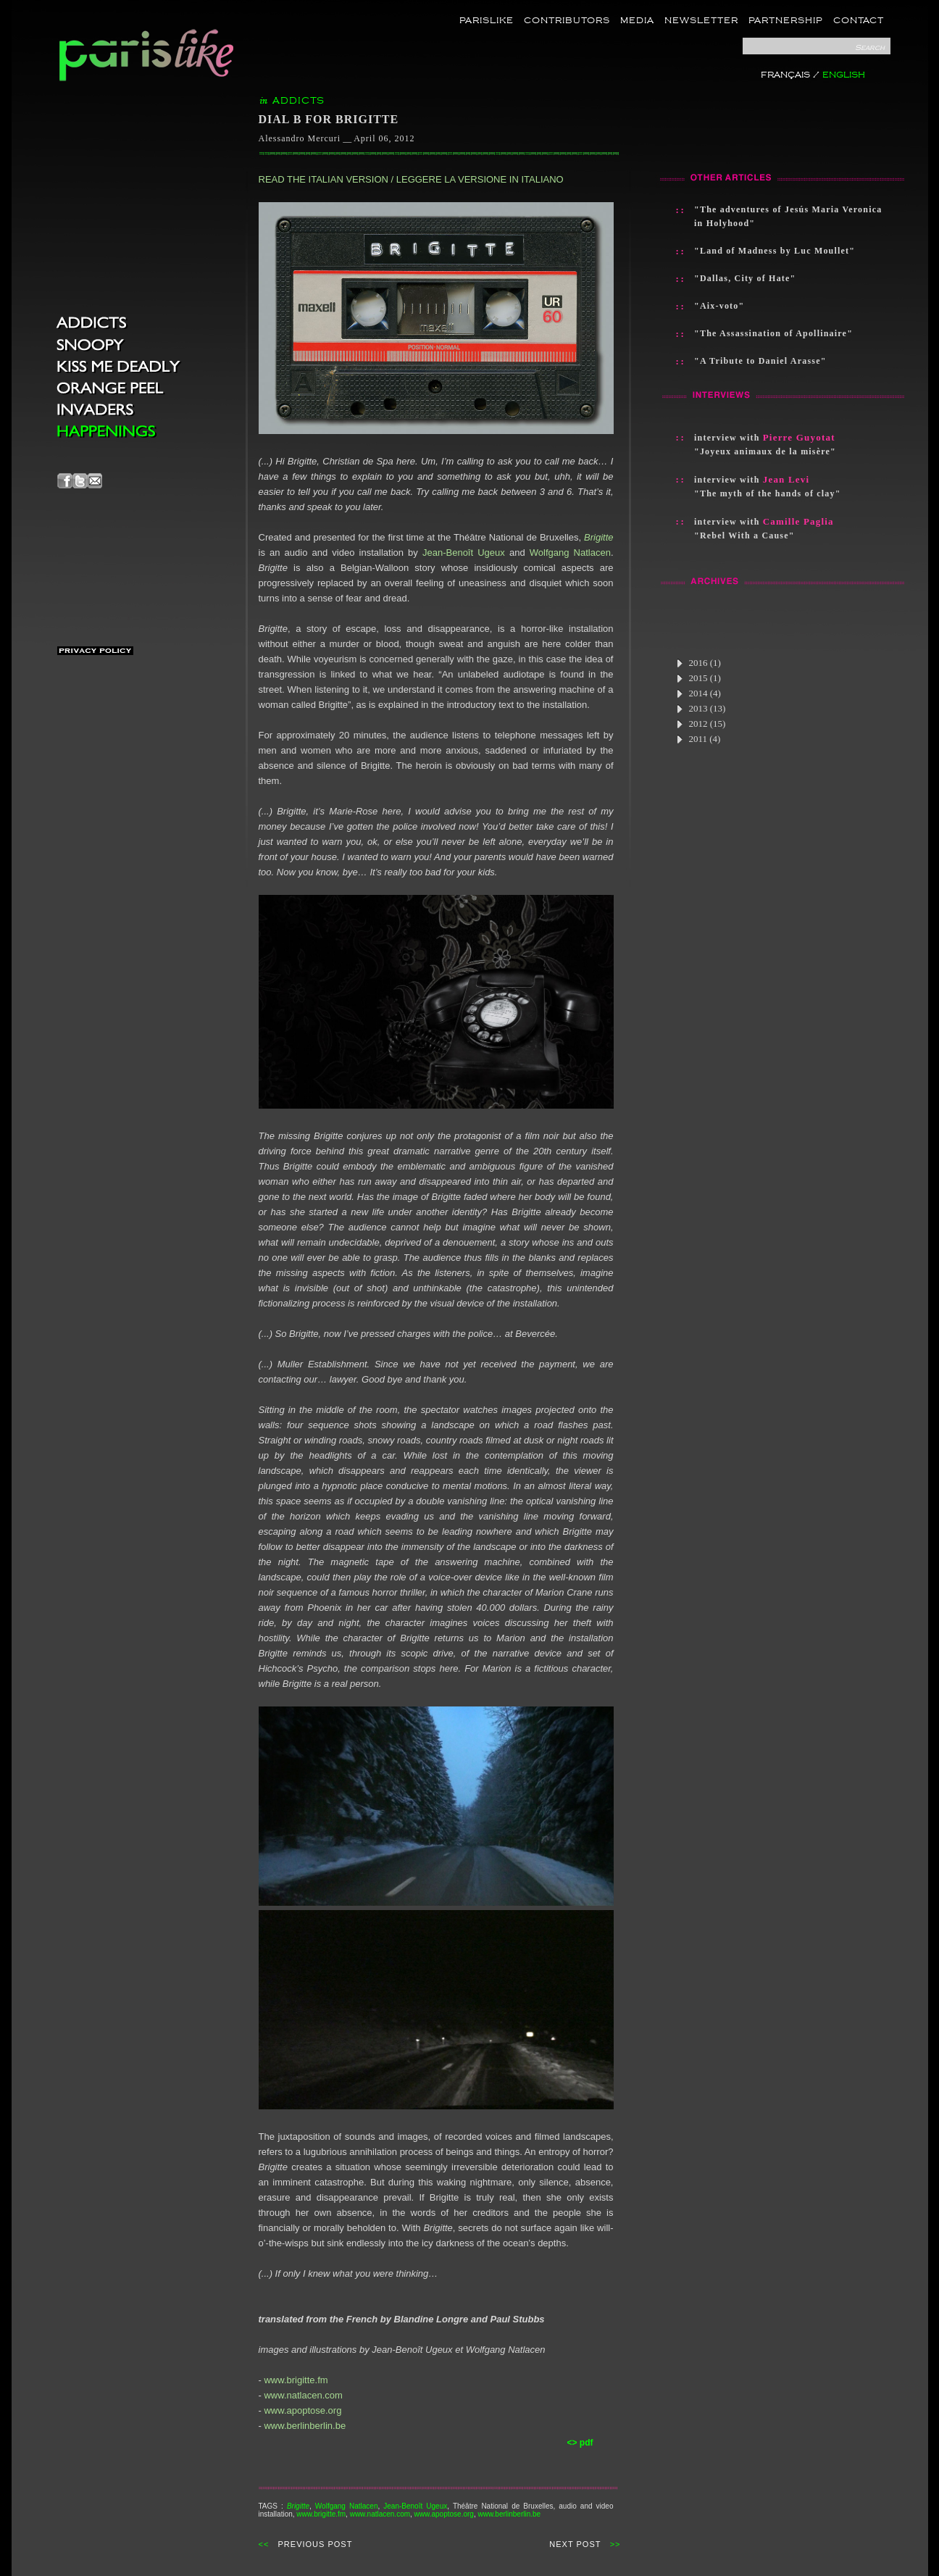 This screenshot has width=939, height=2576. I want to click on ENGLISH, so click(843, 75).